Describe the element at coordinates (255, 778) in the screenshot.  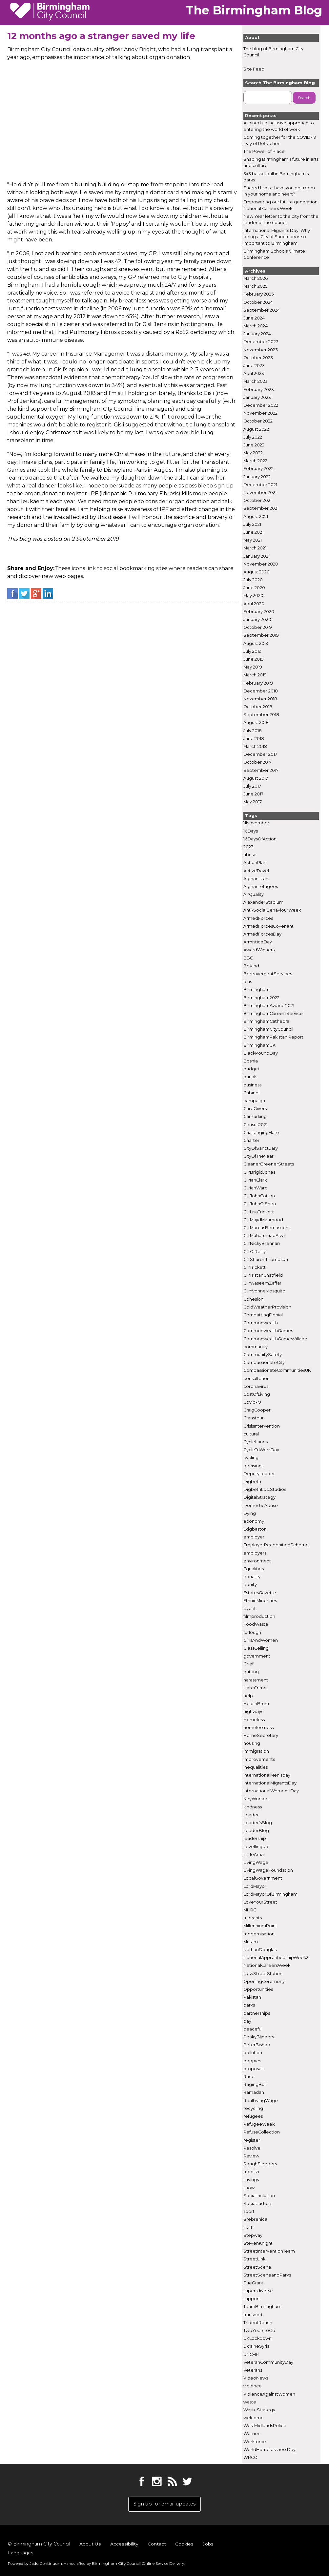
I see `August 2017` at that location.